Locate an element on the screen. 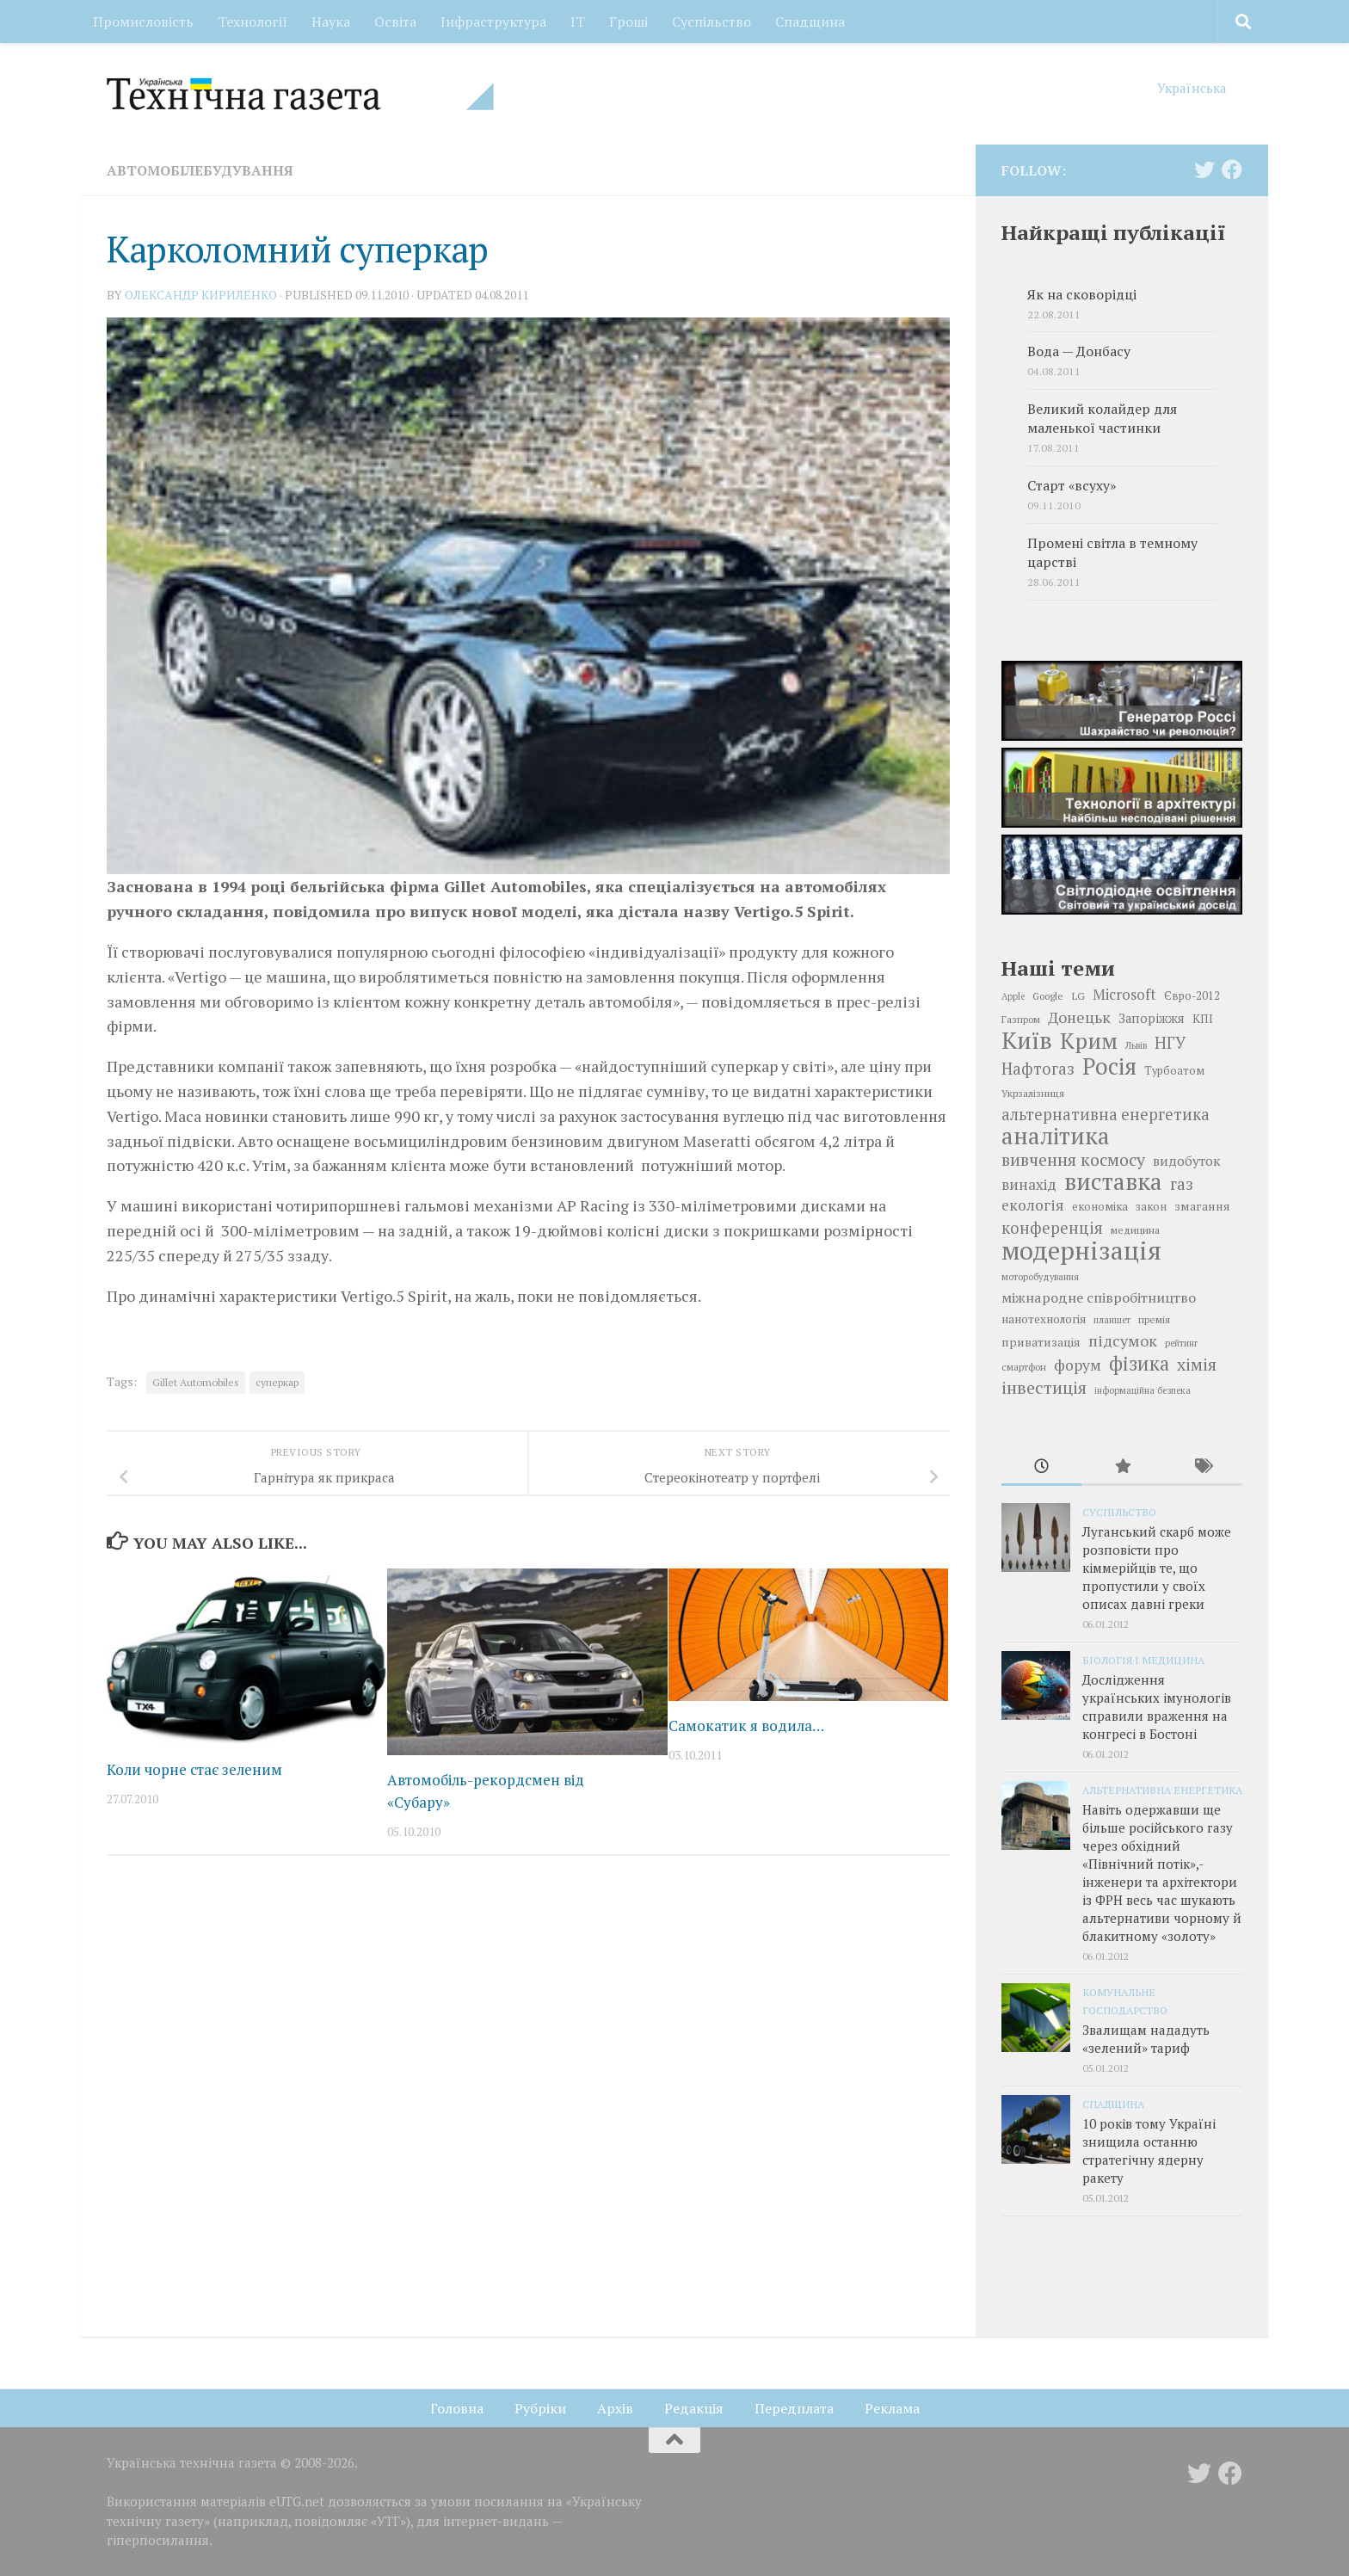  Донецьк [Донецьк (28 елементів)] is located at coordinates (1079, 1017).